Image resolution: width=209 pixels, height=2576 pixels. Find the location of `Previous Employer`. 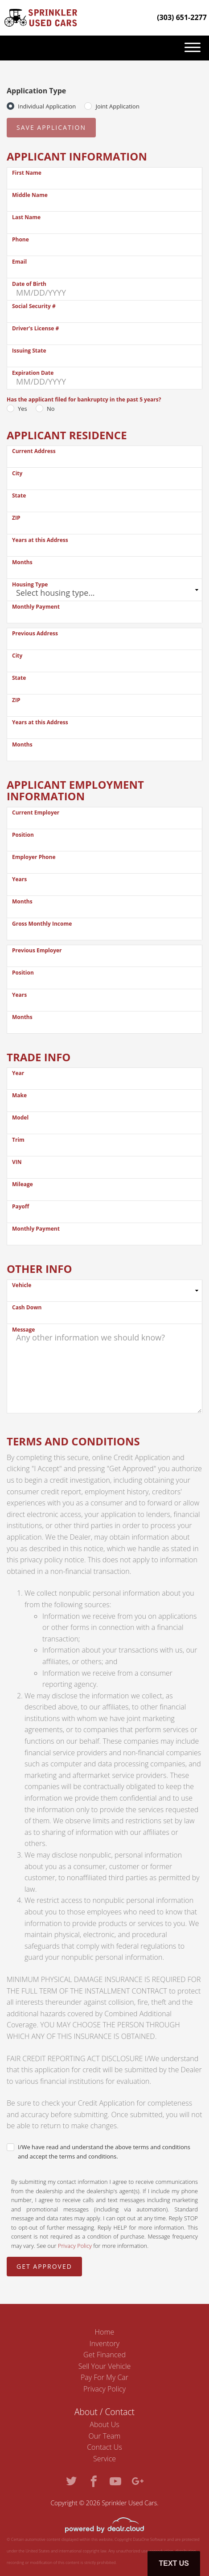

Previous Employer is located at coordinates (37, 950).